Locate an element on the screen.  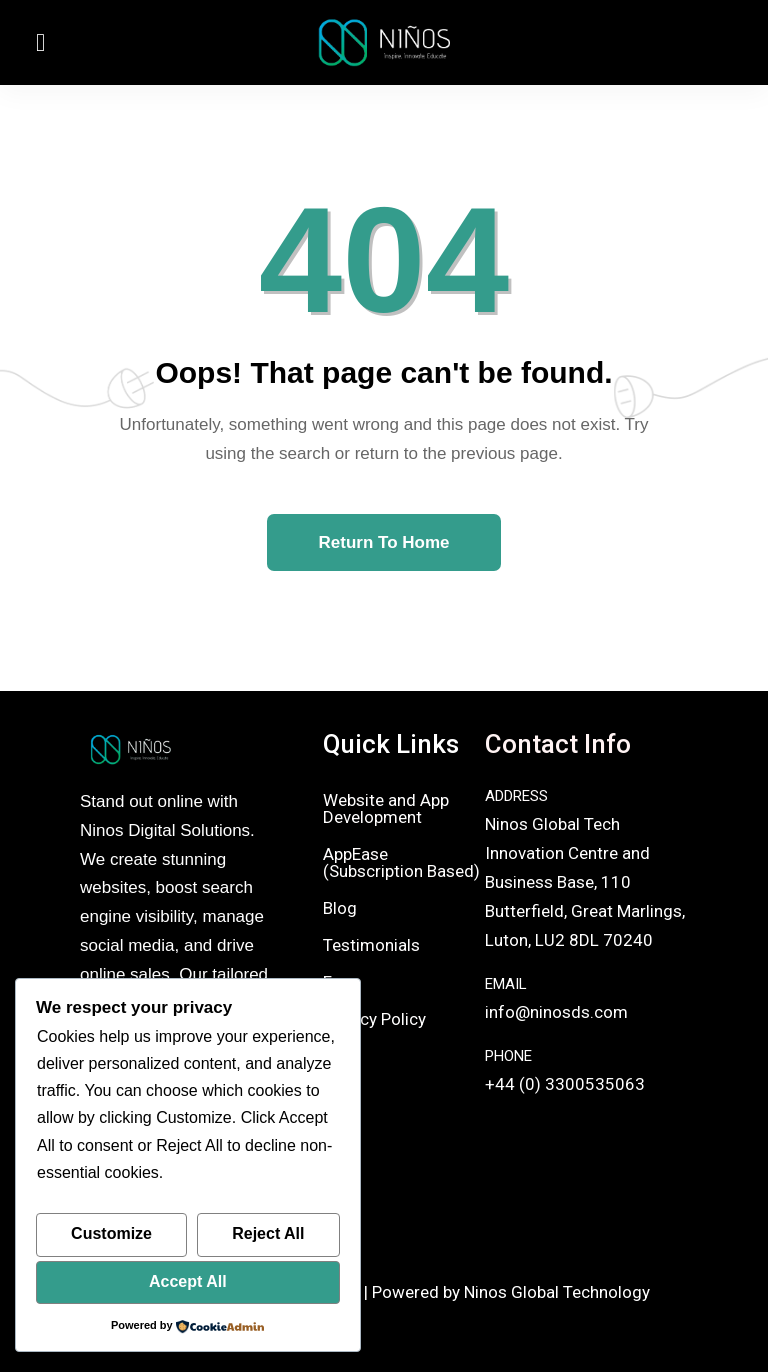
Blog is located at coordinates (340, 908).